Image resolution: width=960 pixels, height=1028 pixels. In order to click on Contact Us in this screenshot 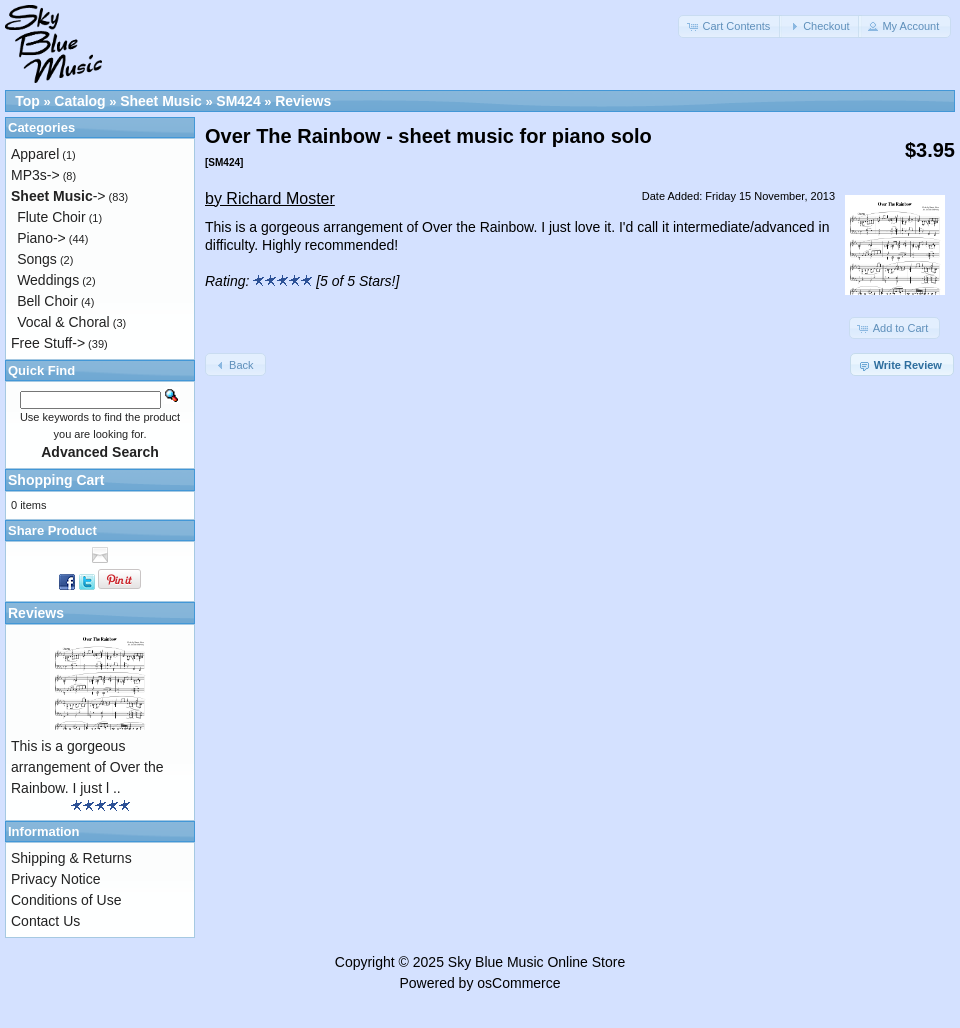, I will do `click(45, 921)`.